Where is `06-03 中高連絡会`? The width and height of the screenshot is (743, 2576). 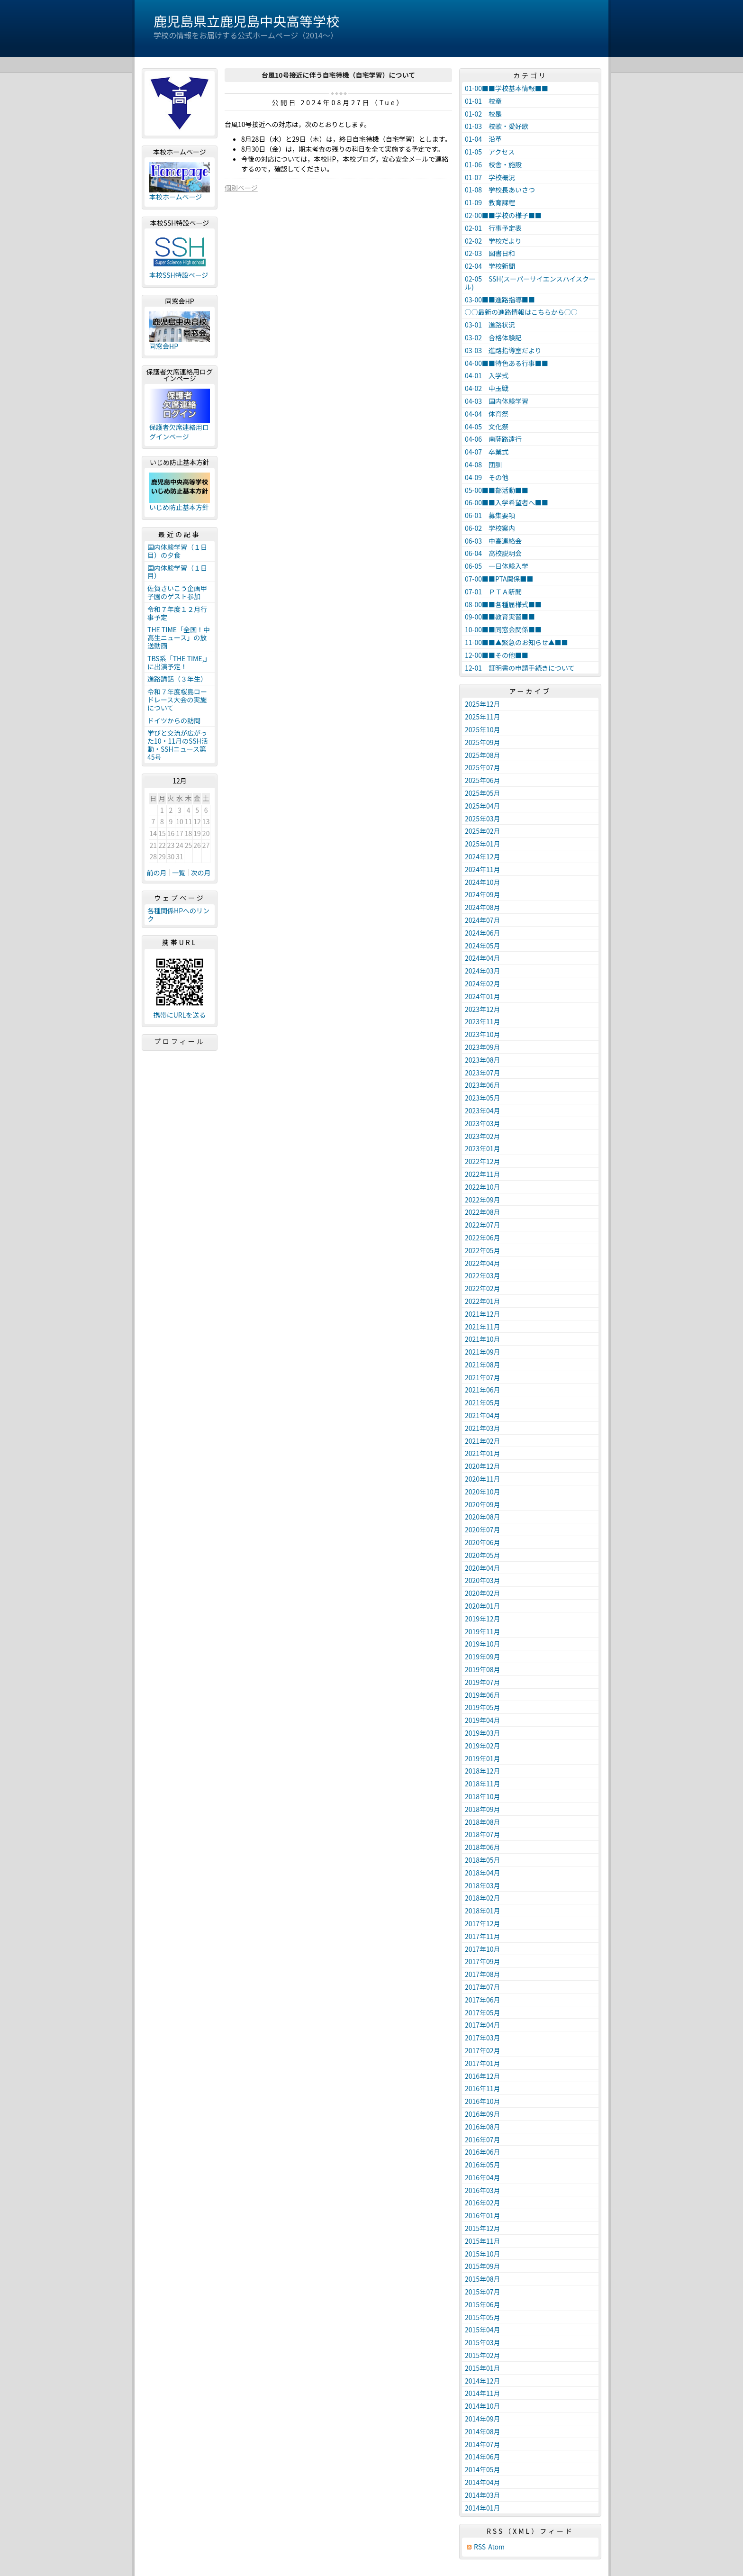
06-03 中高連絡会 is located at coordinates (493, 541).